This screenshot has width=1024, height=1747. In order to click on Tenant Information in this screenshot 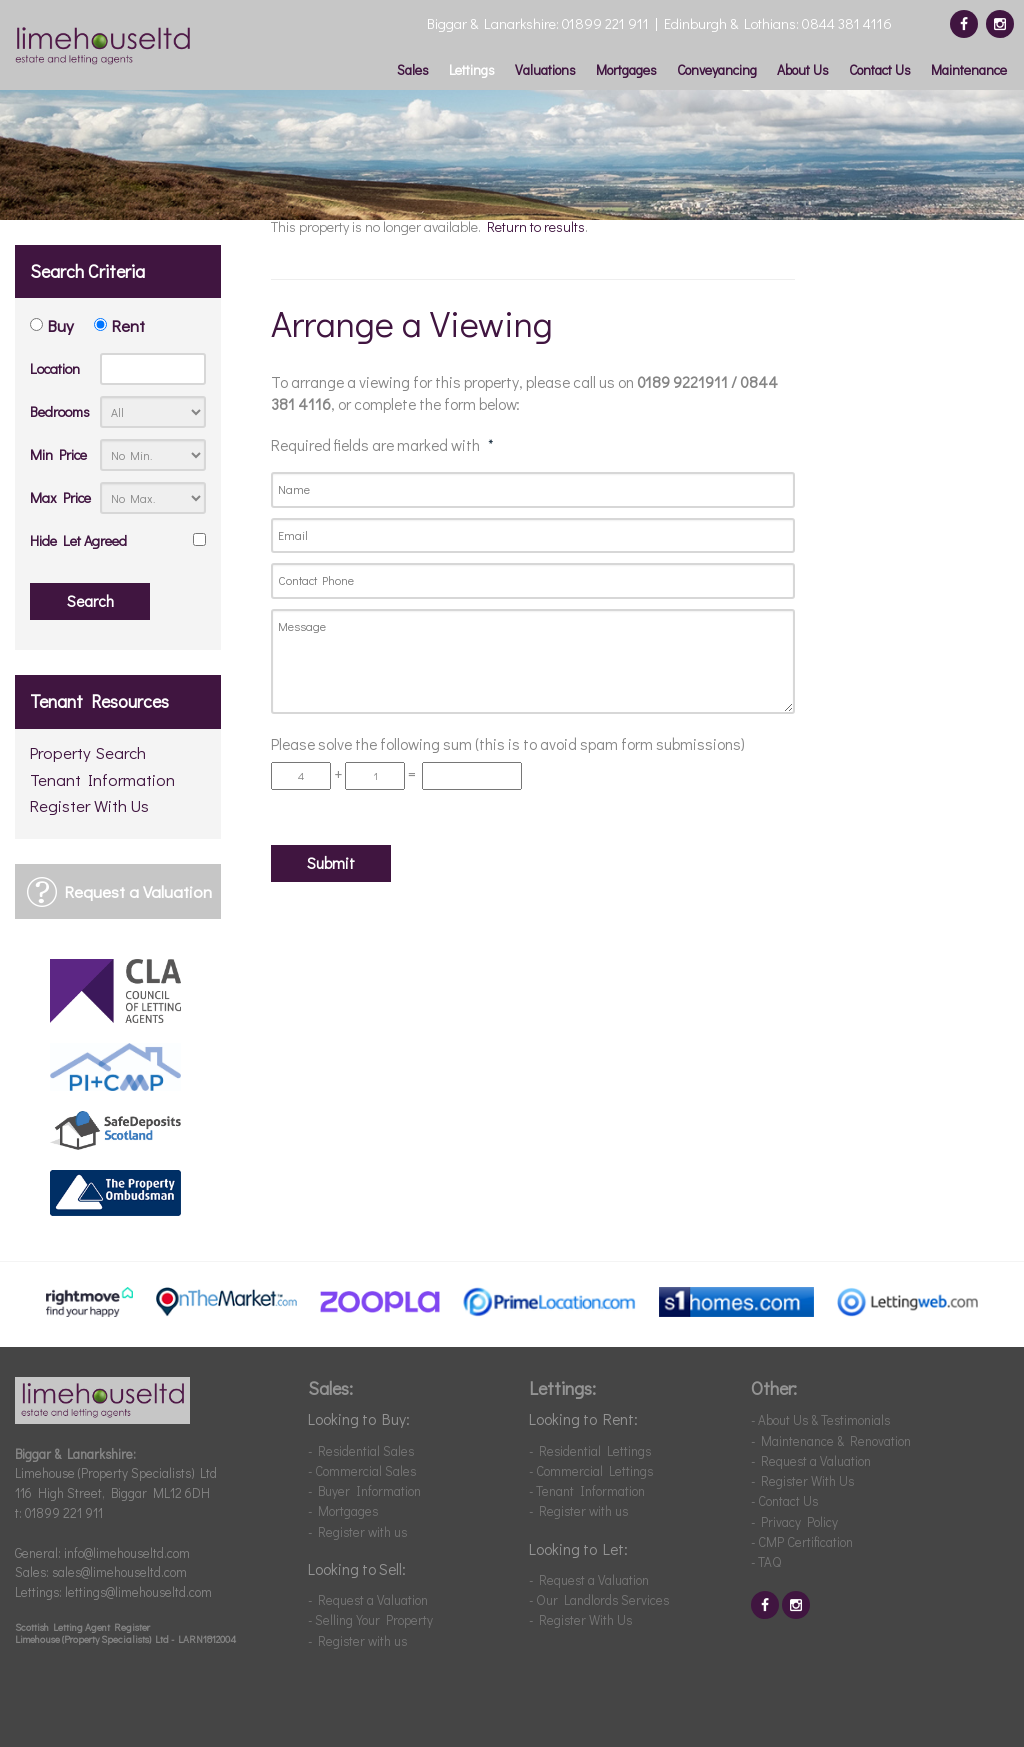, I will do `click(102, 780)`.